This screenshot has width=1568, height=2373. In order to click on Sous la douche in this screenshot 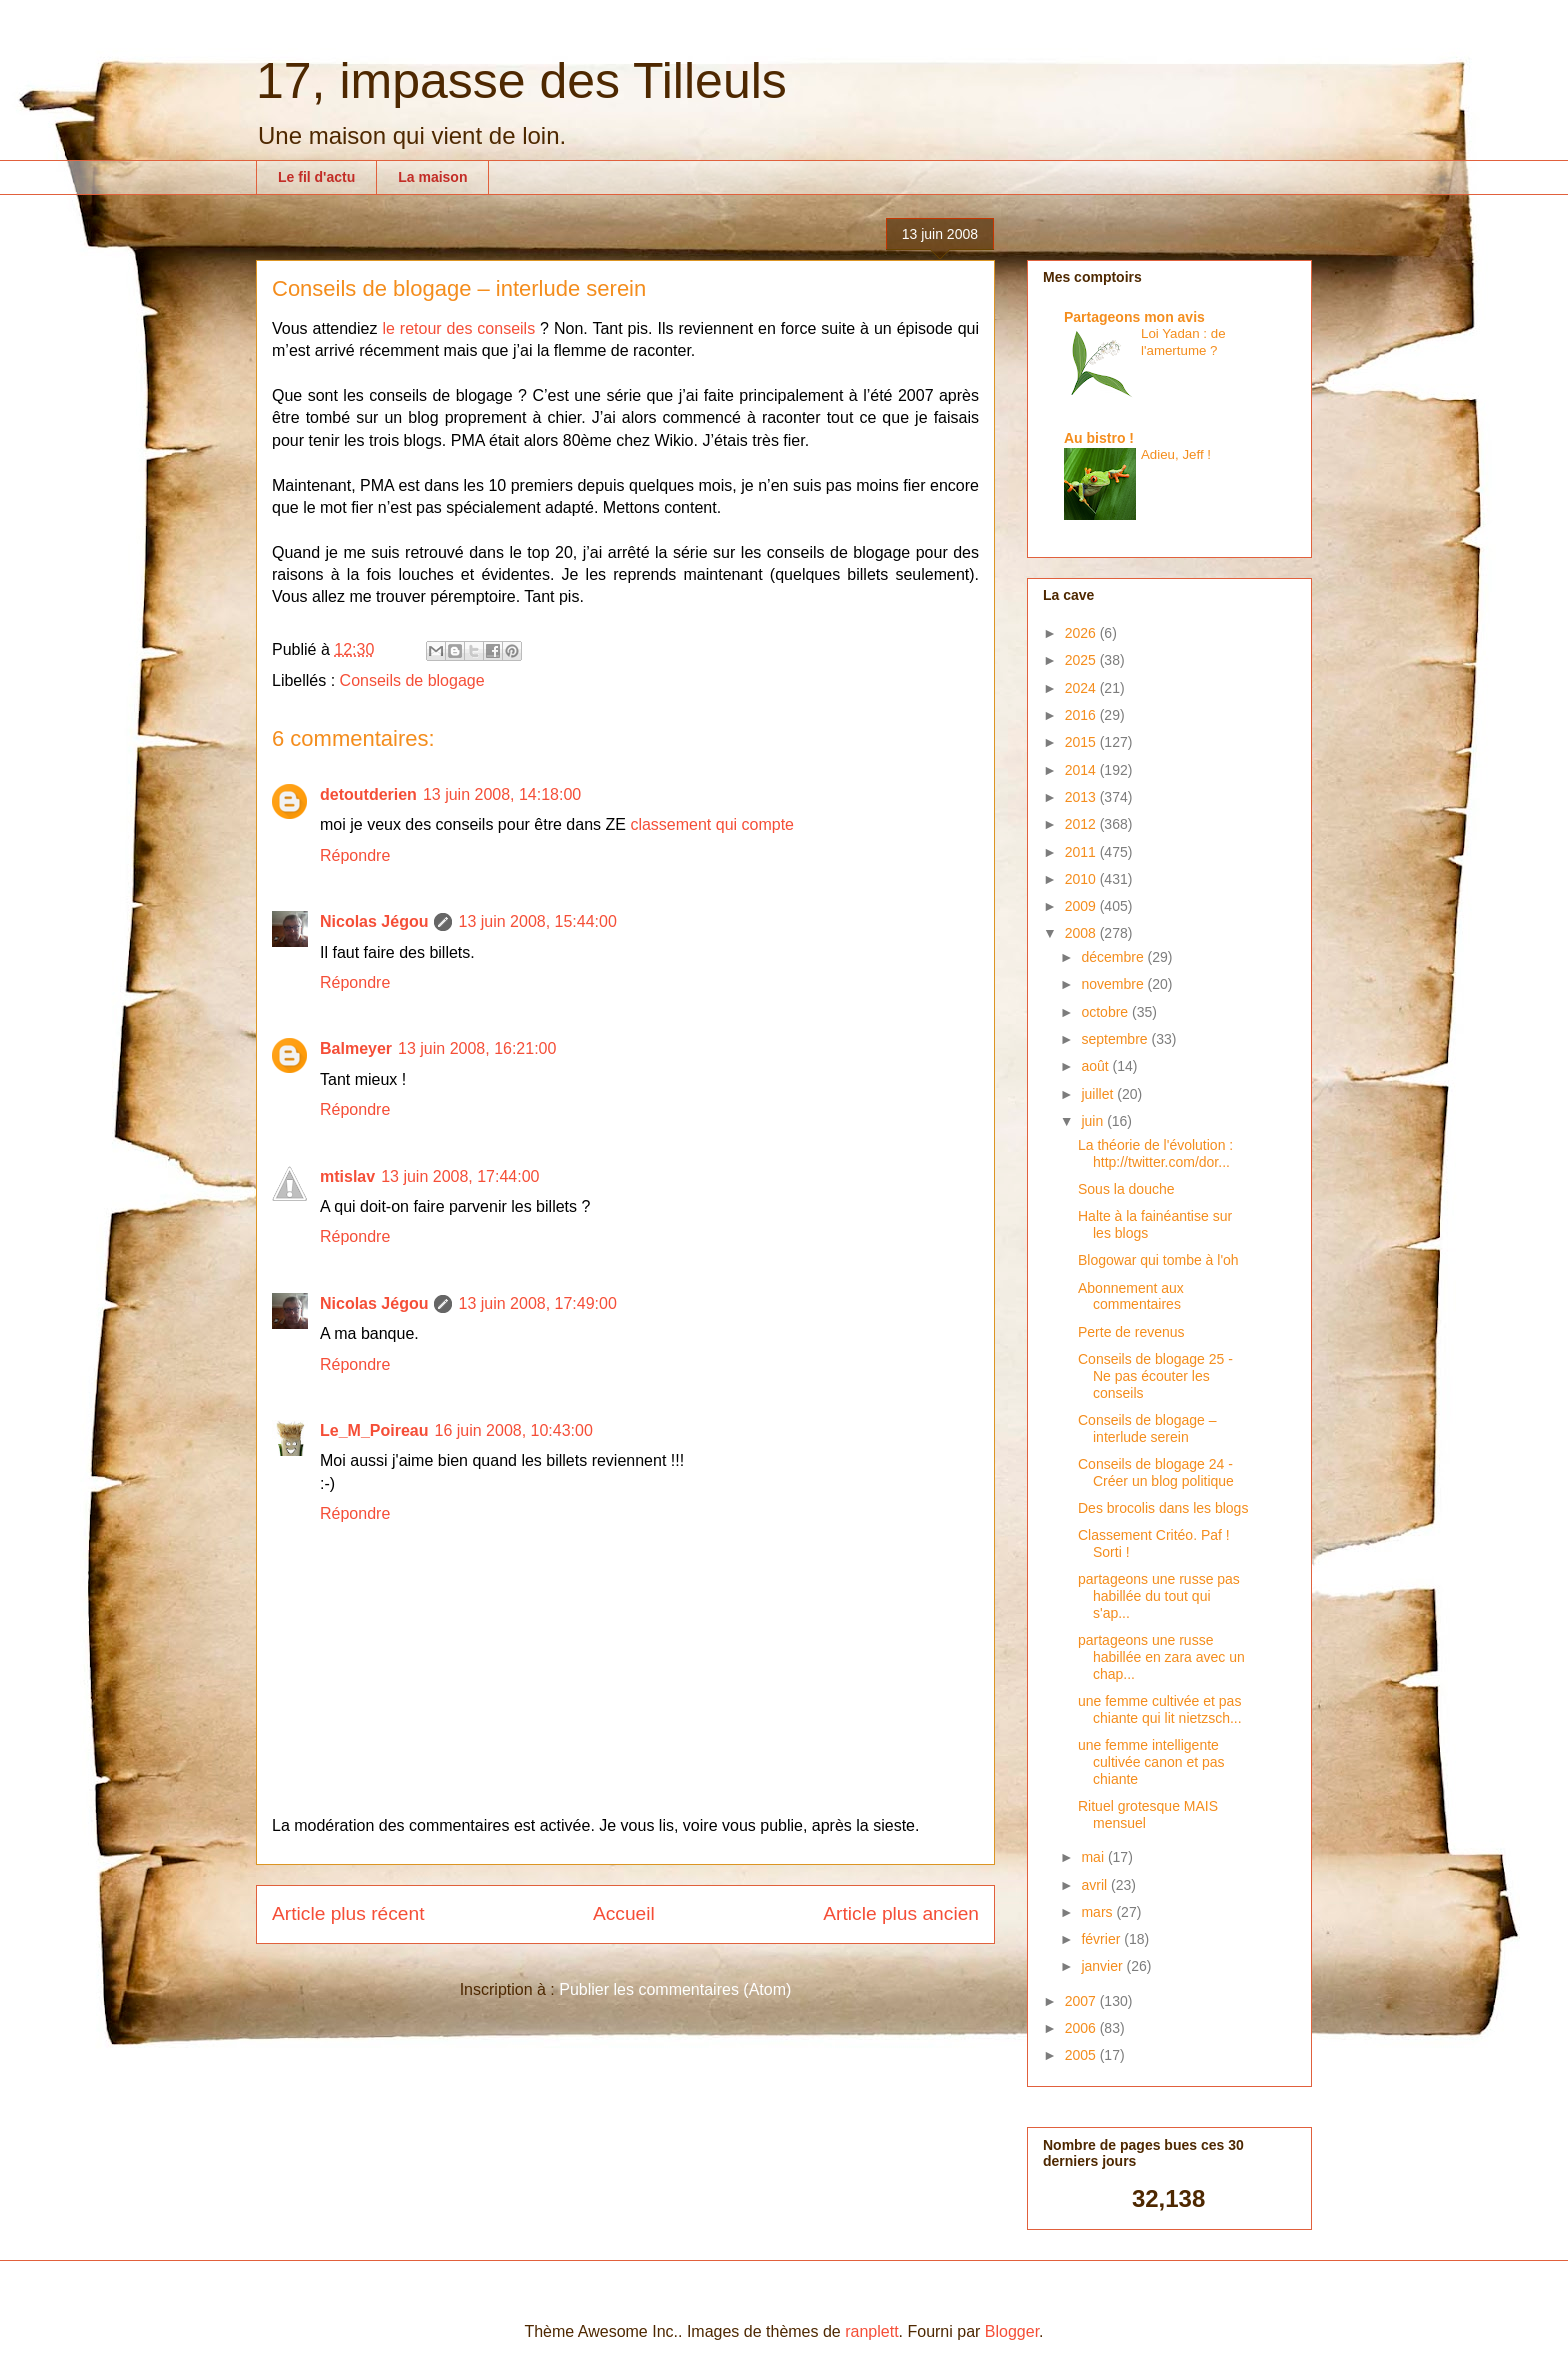, I will do `click(1126, 1189)`.